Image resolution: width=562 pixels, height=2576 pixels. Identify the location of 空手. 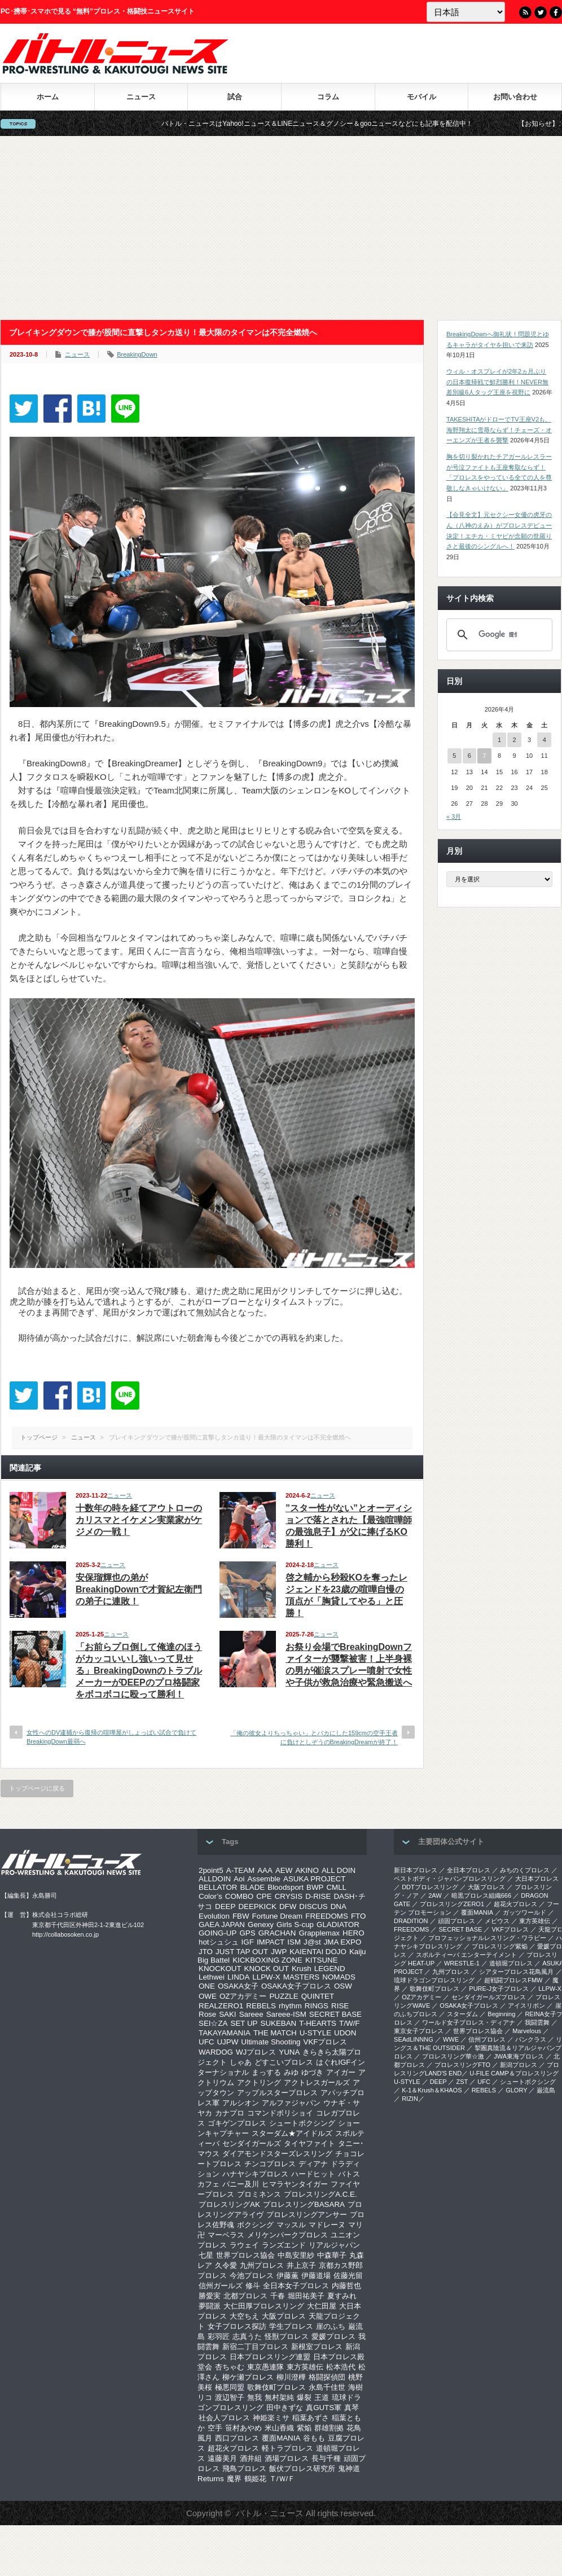
(215, 2428).